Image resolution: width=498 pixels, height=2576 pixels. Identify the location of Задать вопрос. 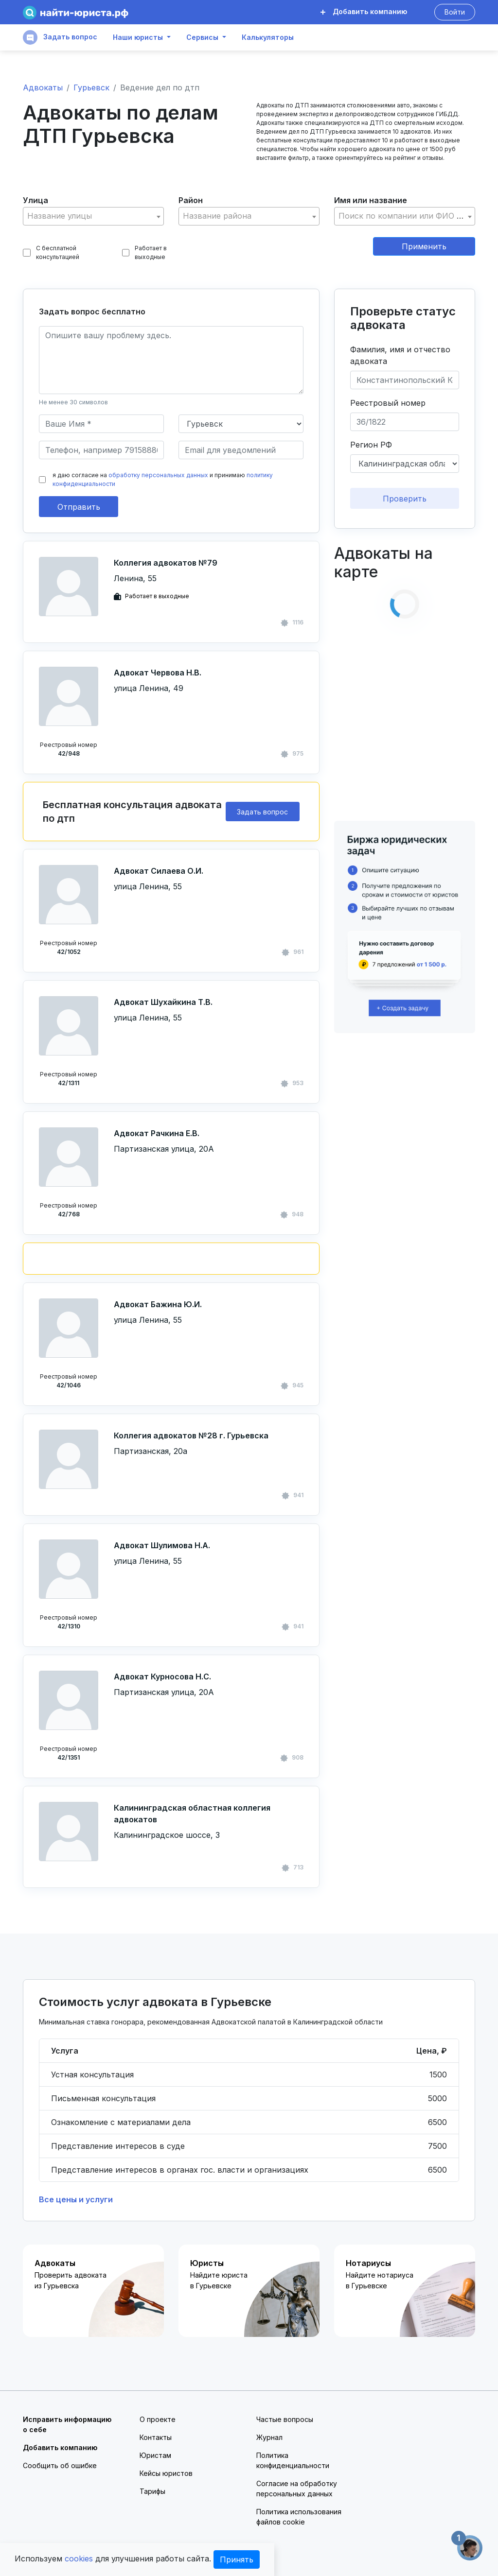
(60, 37).